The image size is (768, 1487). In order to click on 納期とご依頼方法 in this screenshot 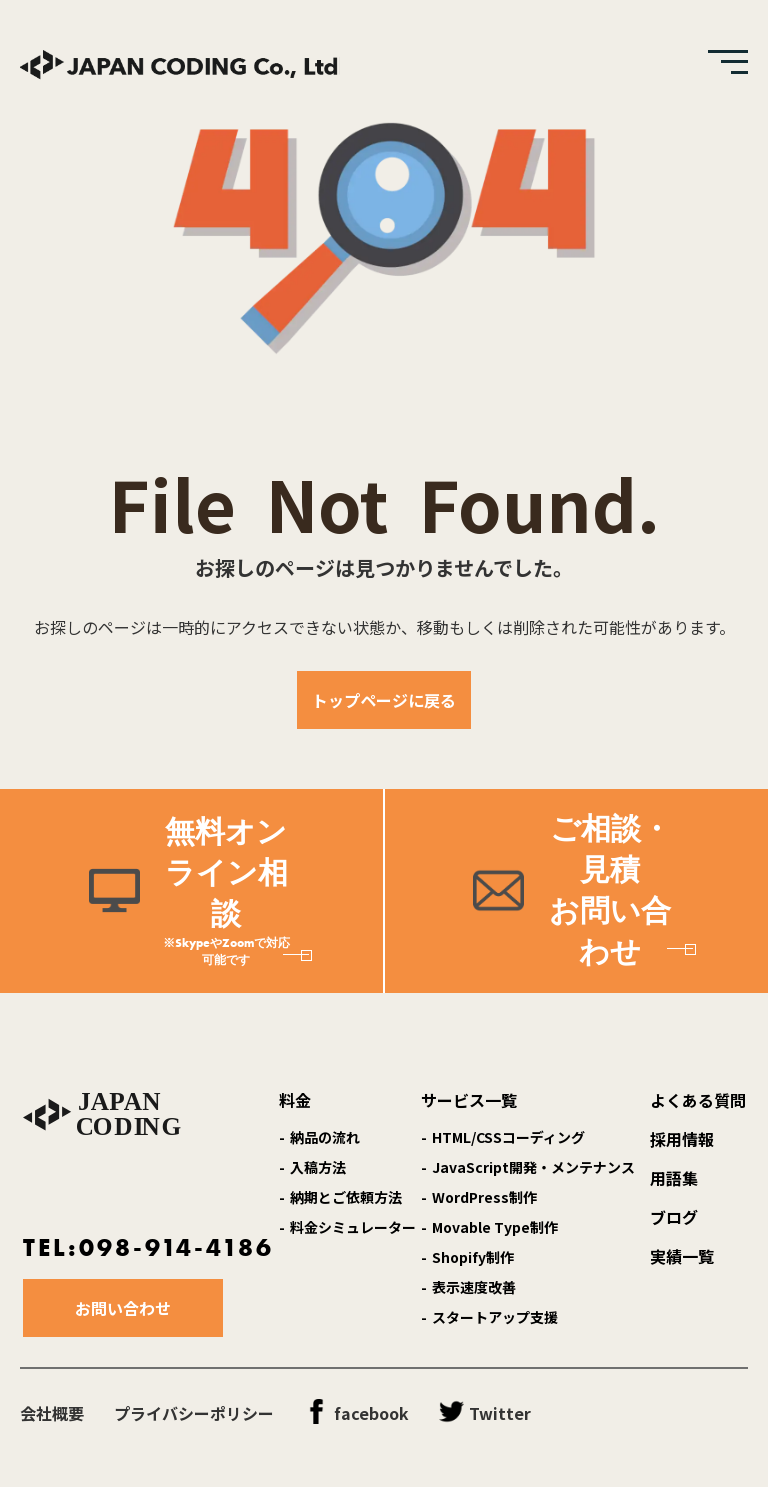, I will do `click(346, 1197)`.